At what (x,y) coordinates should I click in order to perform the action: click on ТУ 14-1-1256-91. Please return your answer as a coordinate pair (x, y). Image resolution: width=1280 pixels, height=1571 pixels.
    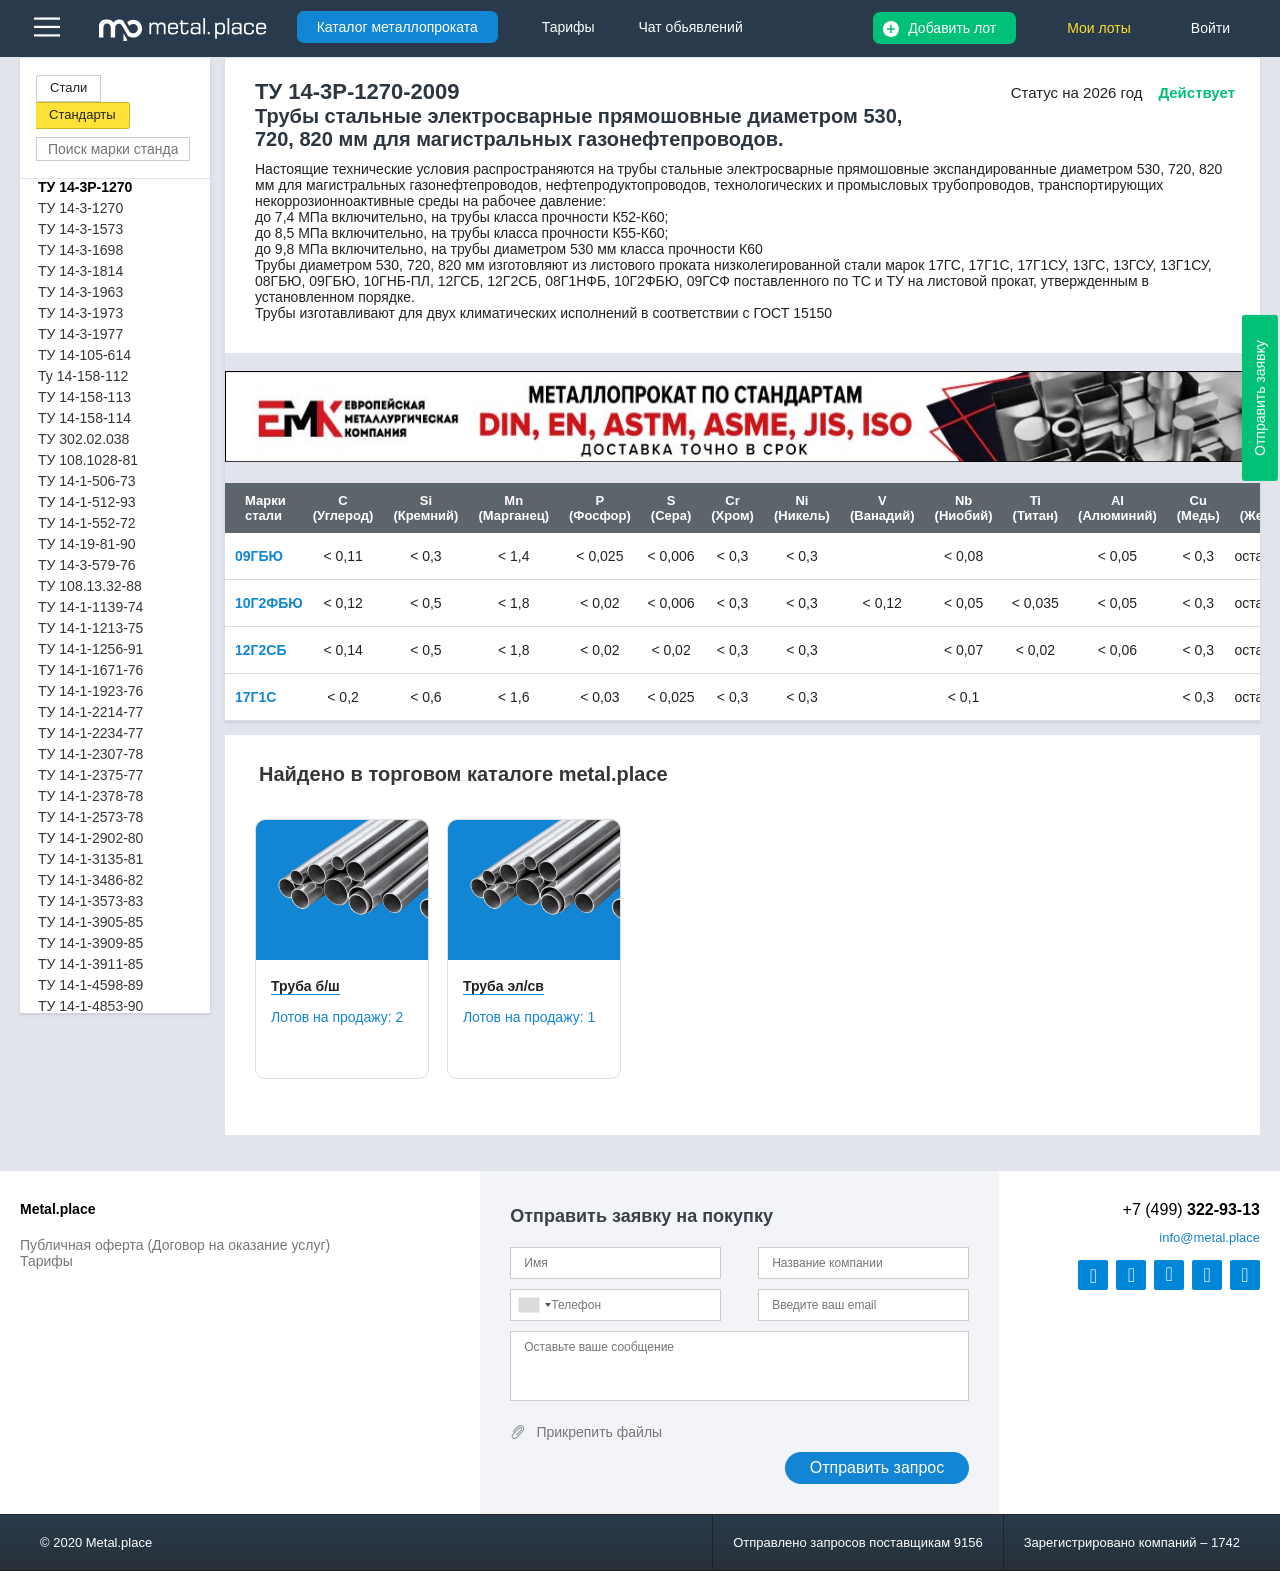
    Looking at the image, I should click on (90, 649).